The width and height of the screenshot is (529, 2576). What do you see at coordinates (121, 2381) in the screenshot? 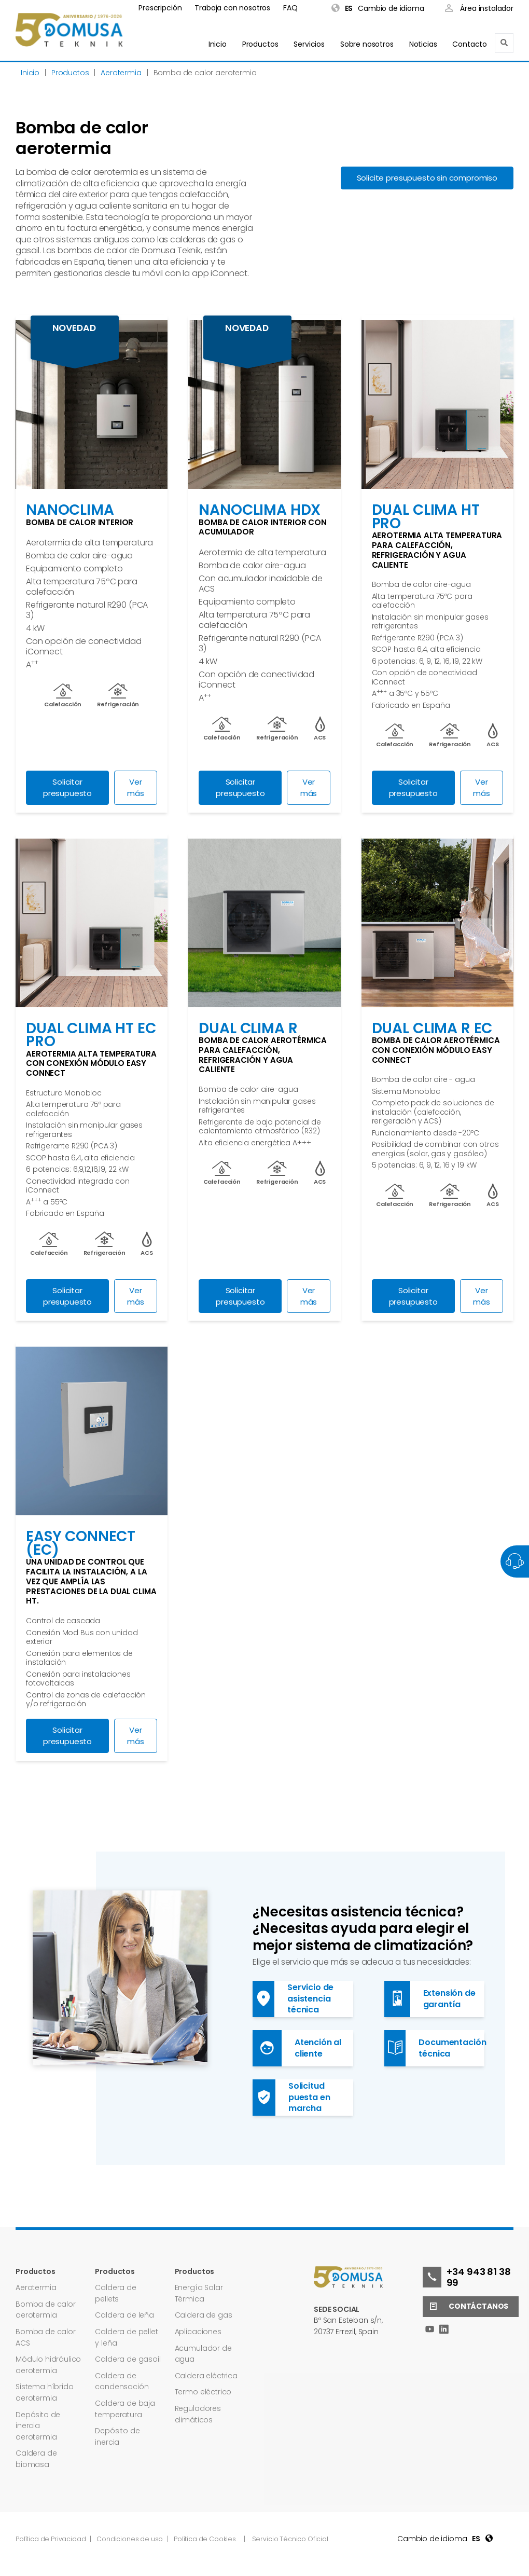
I see `Caldera de condensación` at bounding box center [121, 2381].